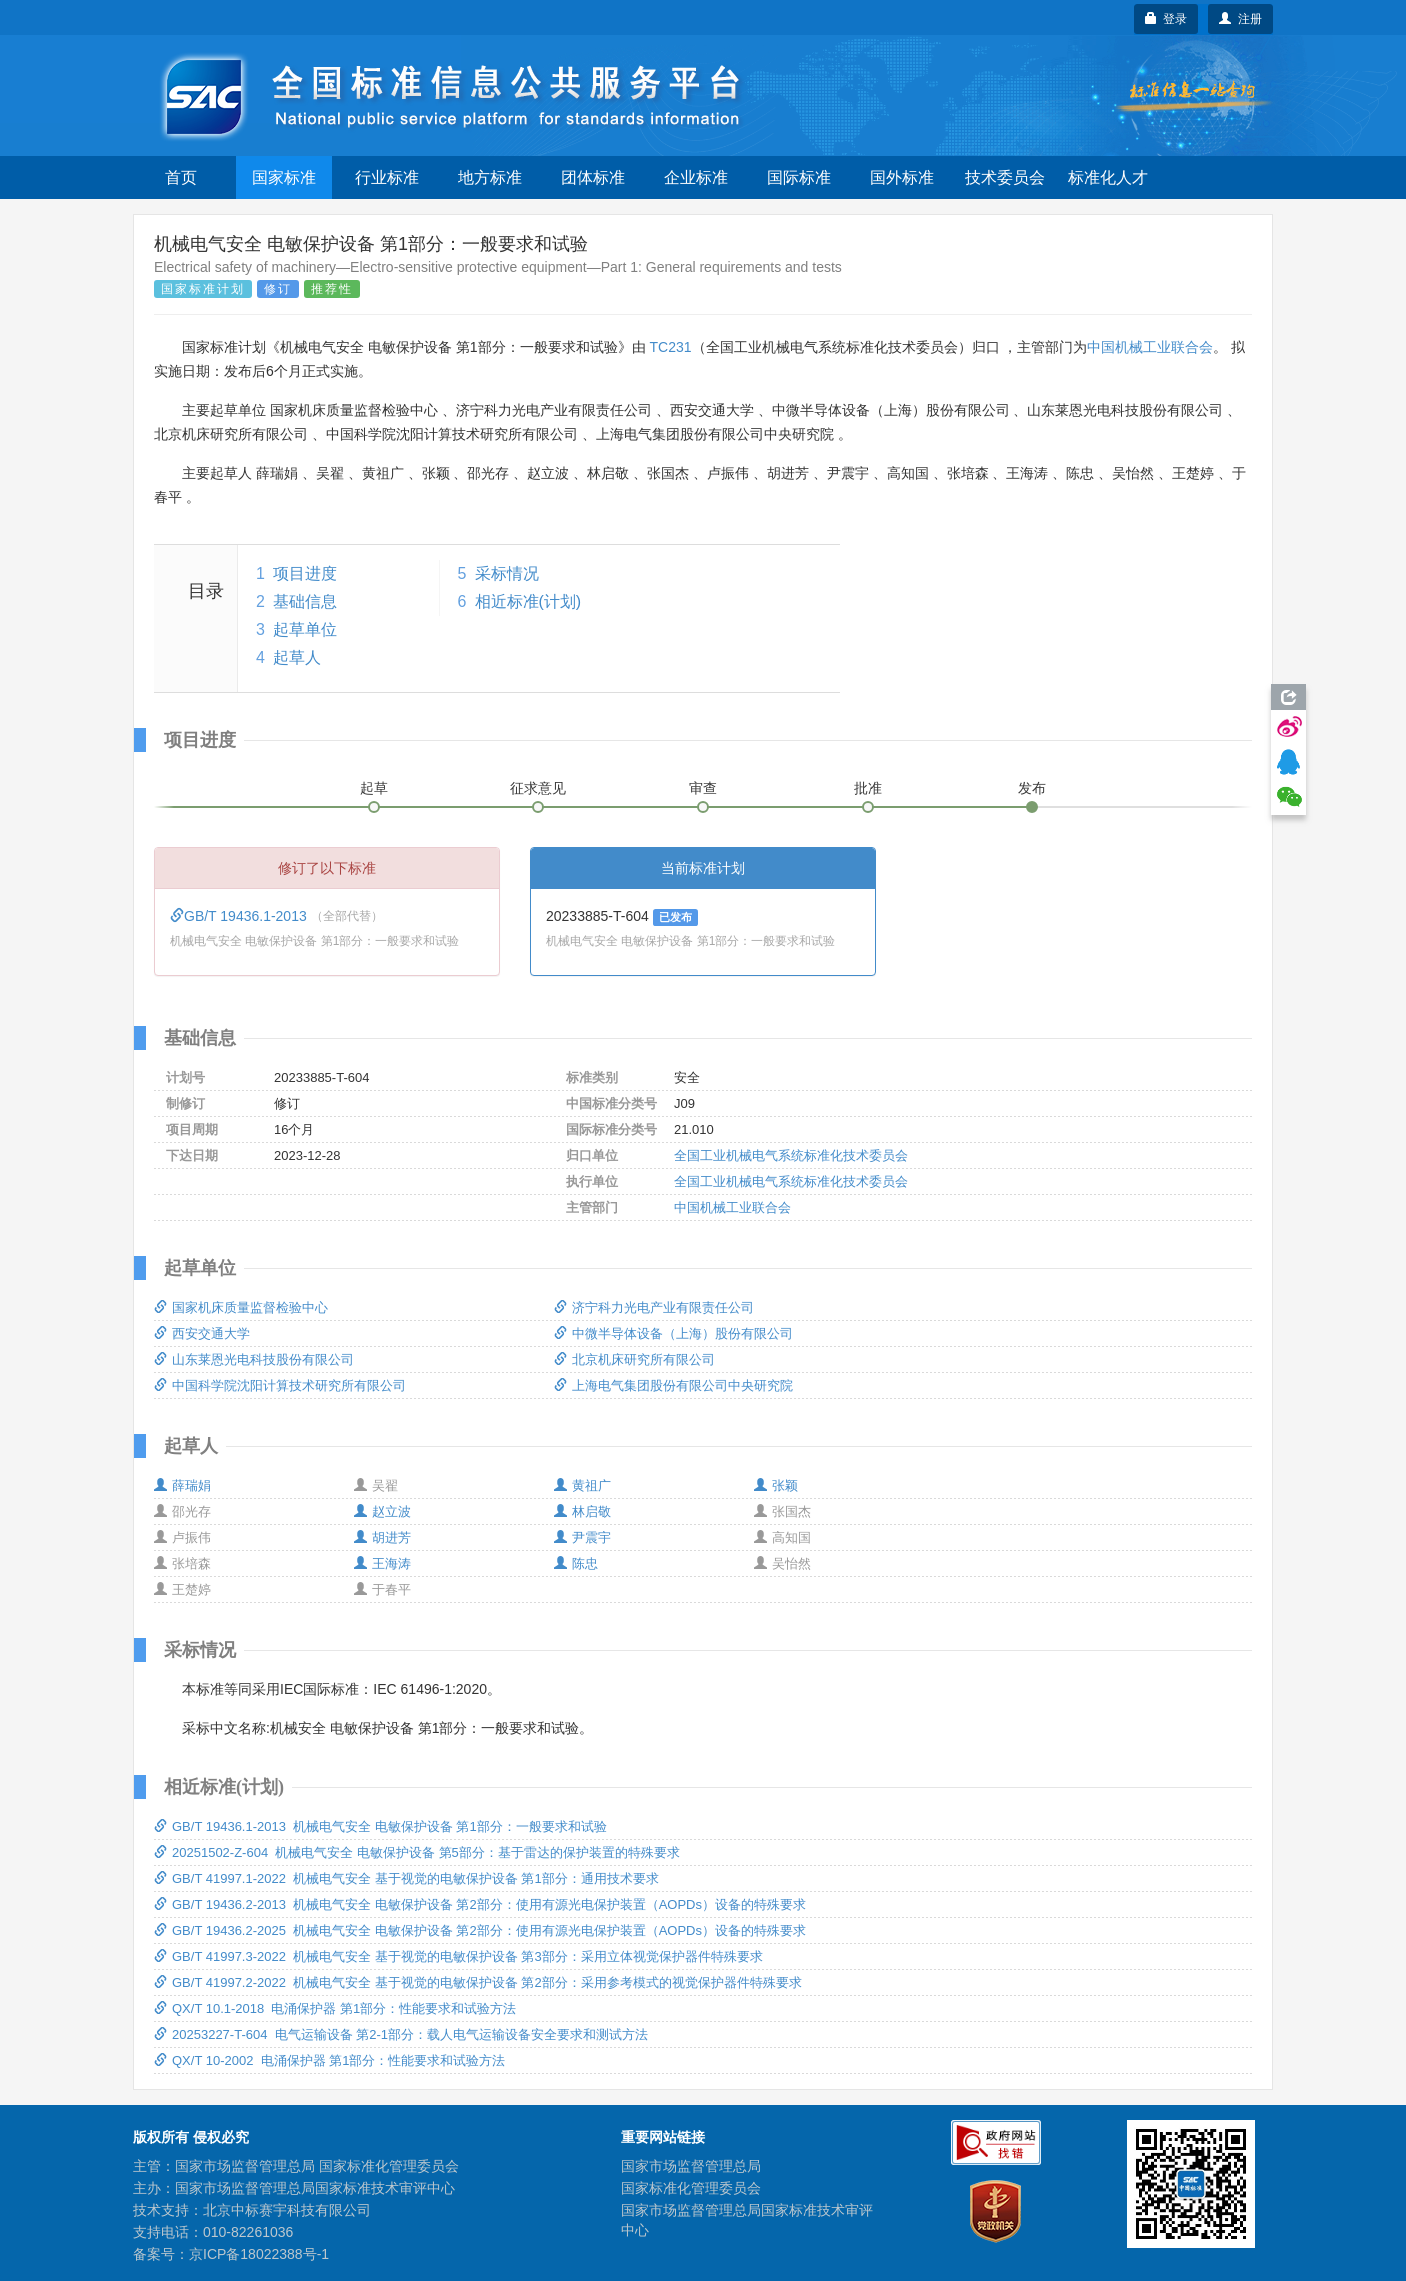 This screenshot has height=2281, width=1406. Describe the element at coordinates (776, 1485) in the screenshot. I see `张颖` at that location.